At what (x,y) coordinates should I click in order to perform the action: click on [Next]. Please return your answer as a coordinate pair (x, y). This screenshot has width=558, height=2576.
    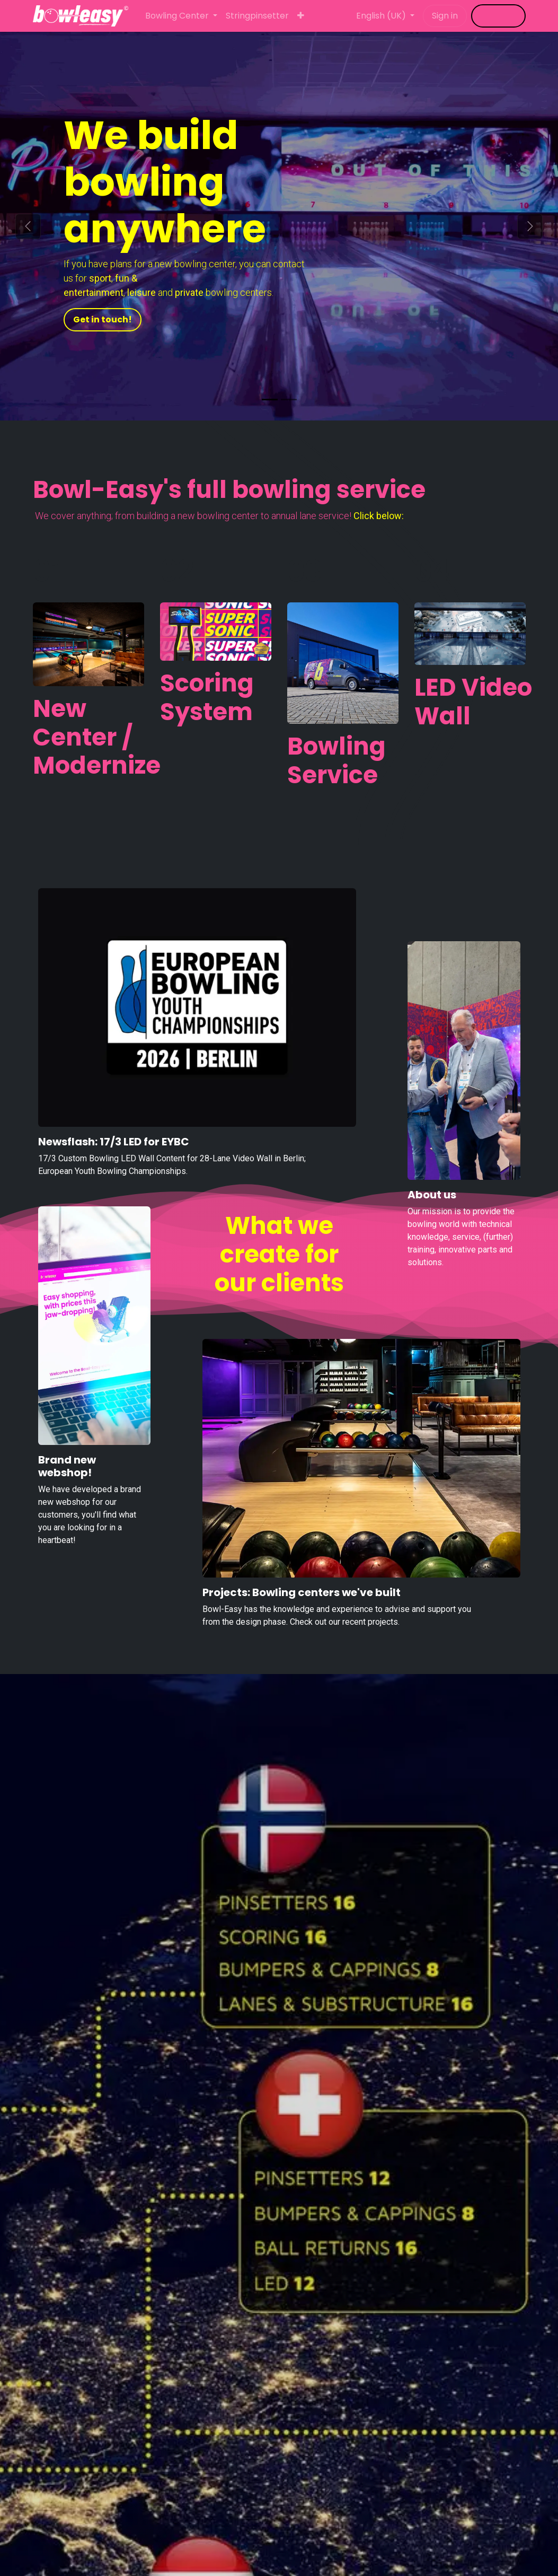
    Looking at the image, I should click on (530, 226).